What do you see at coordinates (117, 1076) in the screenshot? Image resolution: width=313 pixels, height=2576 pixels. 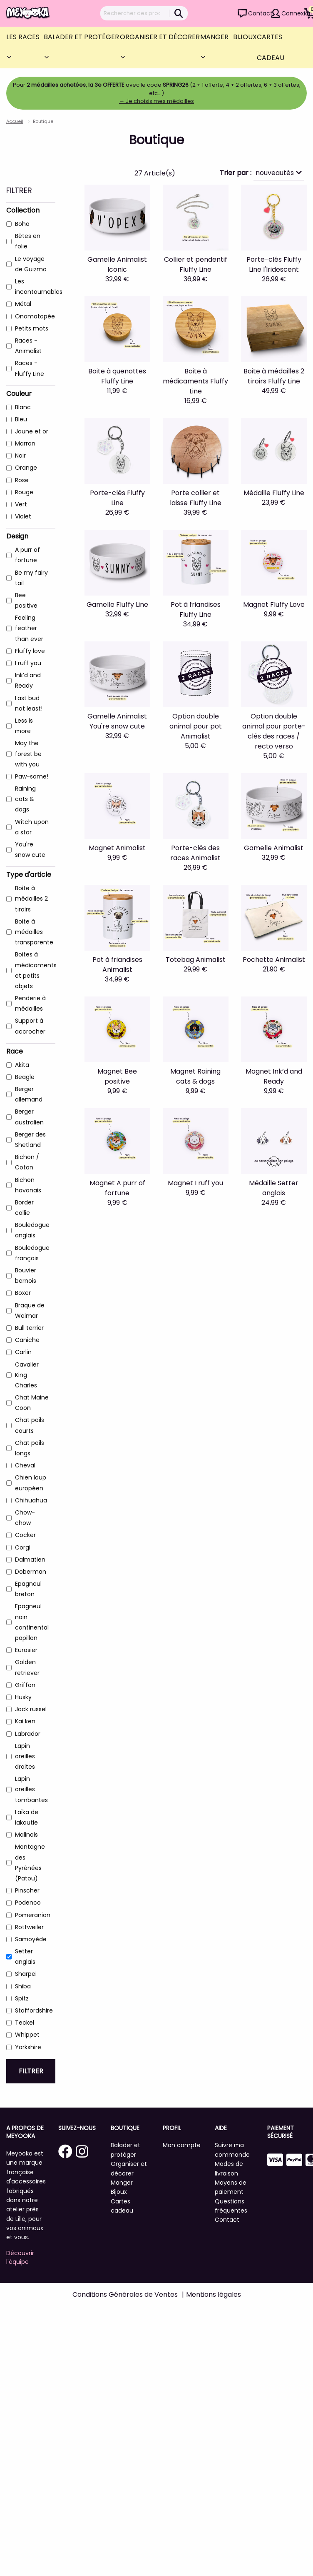 I see `Magnet Bee positive` at bounding box center [117, 1076].